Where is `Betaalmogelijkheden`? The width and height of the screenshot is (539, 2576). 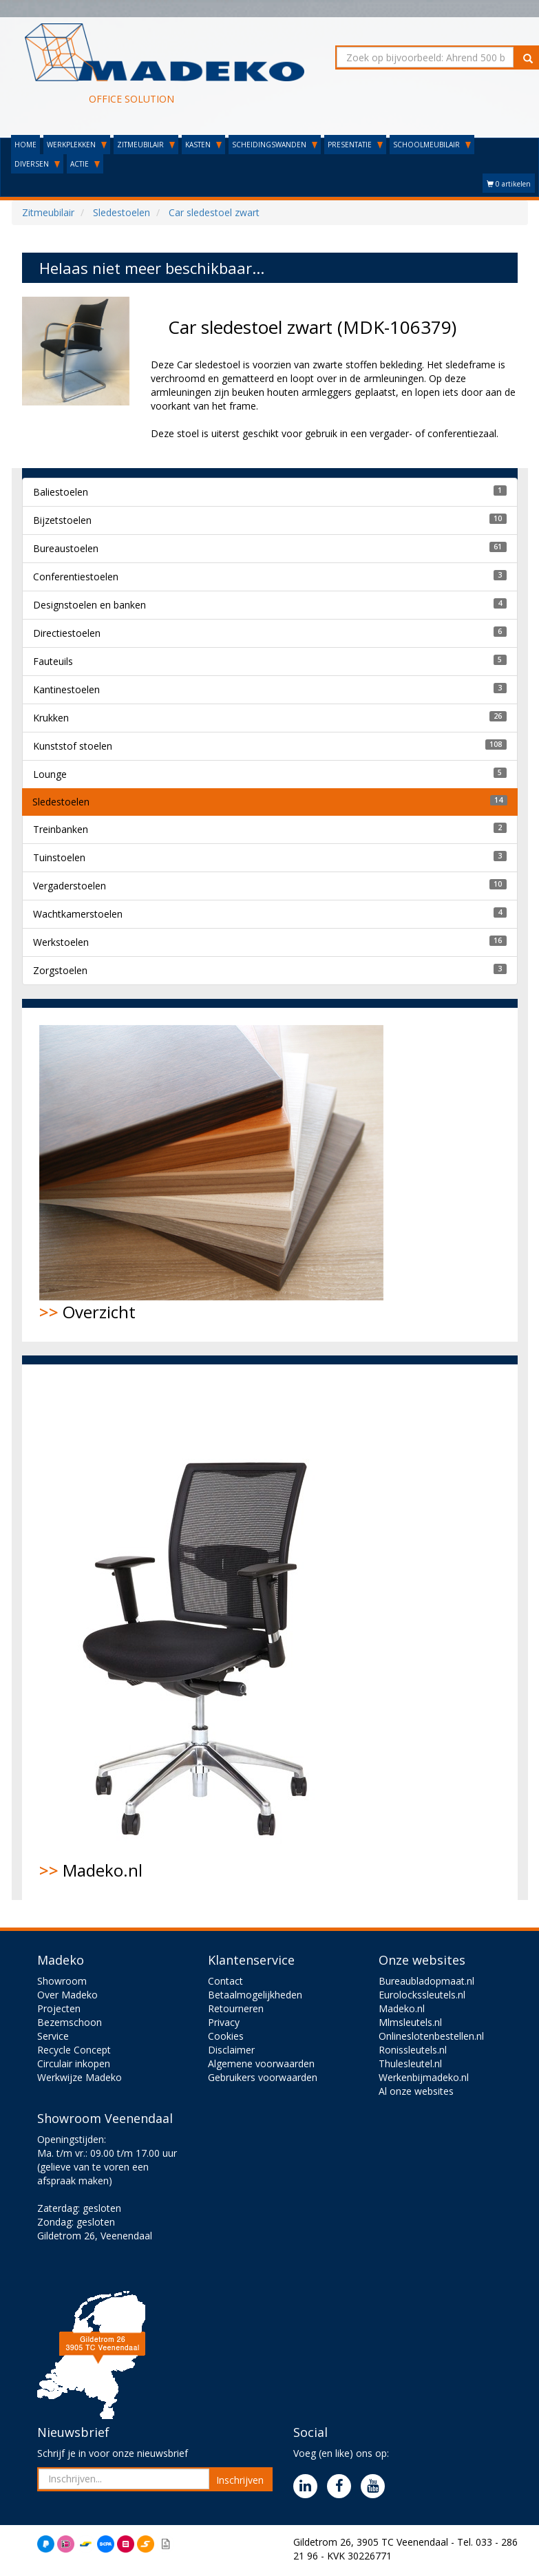 Betaalmogelijkheden is located at coordinates (255, 1994).